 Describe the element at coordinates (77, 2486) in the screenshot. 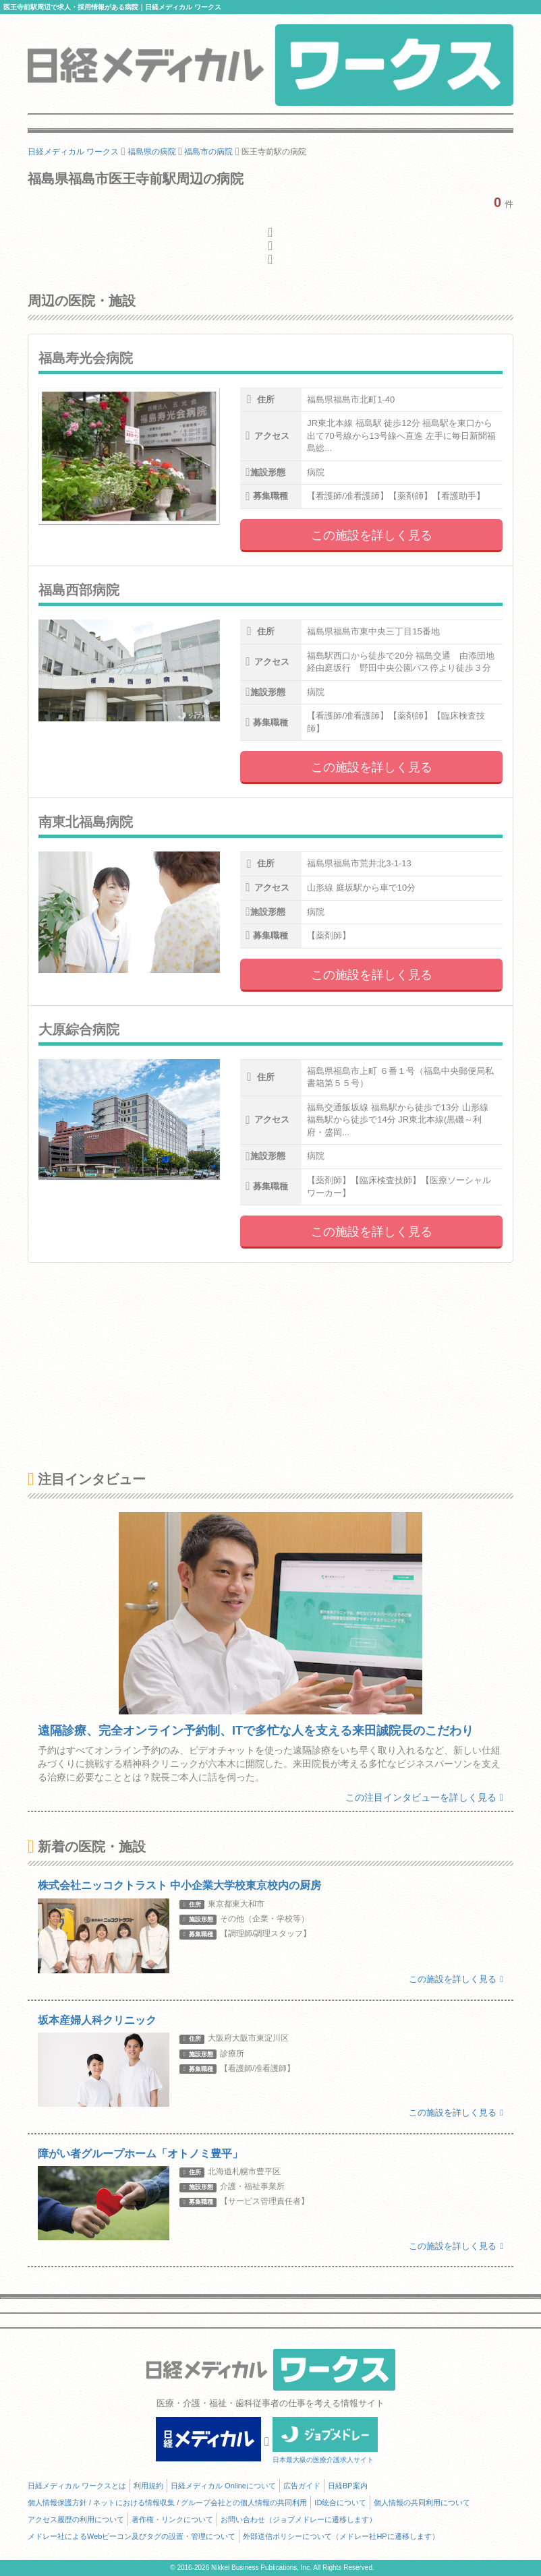

I see `日経メディカル ワークスとは` at that location.